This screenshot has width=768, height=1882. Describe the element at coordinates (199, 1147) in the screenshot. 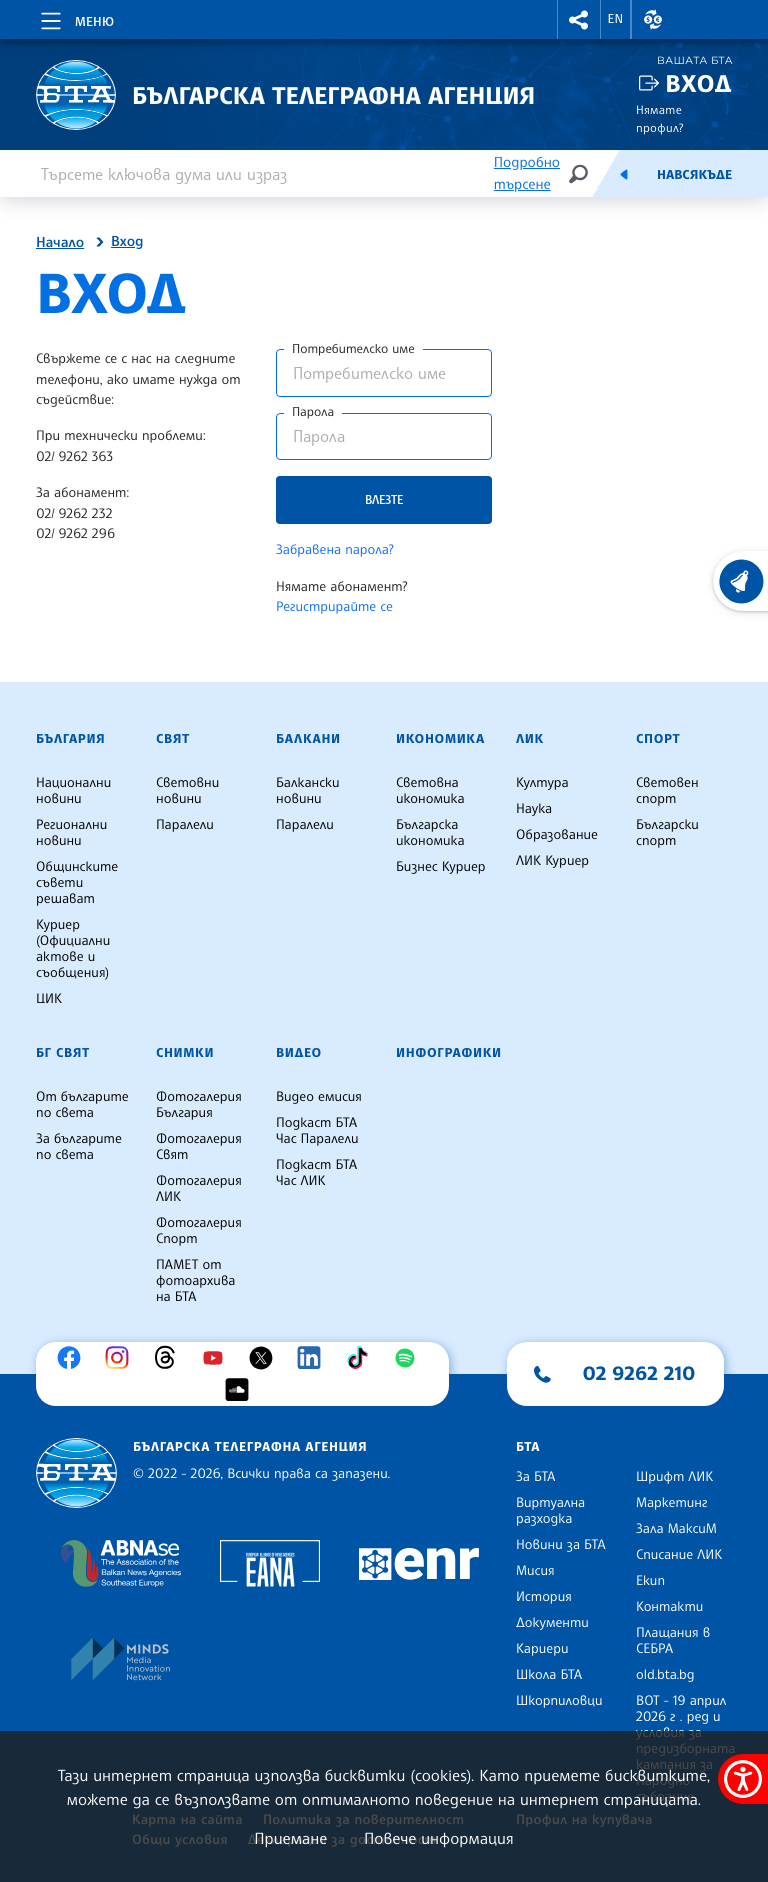

I see `Фотогалерия Свят` at that location.